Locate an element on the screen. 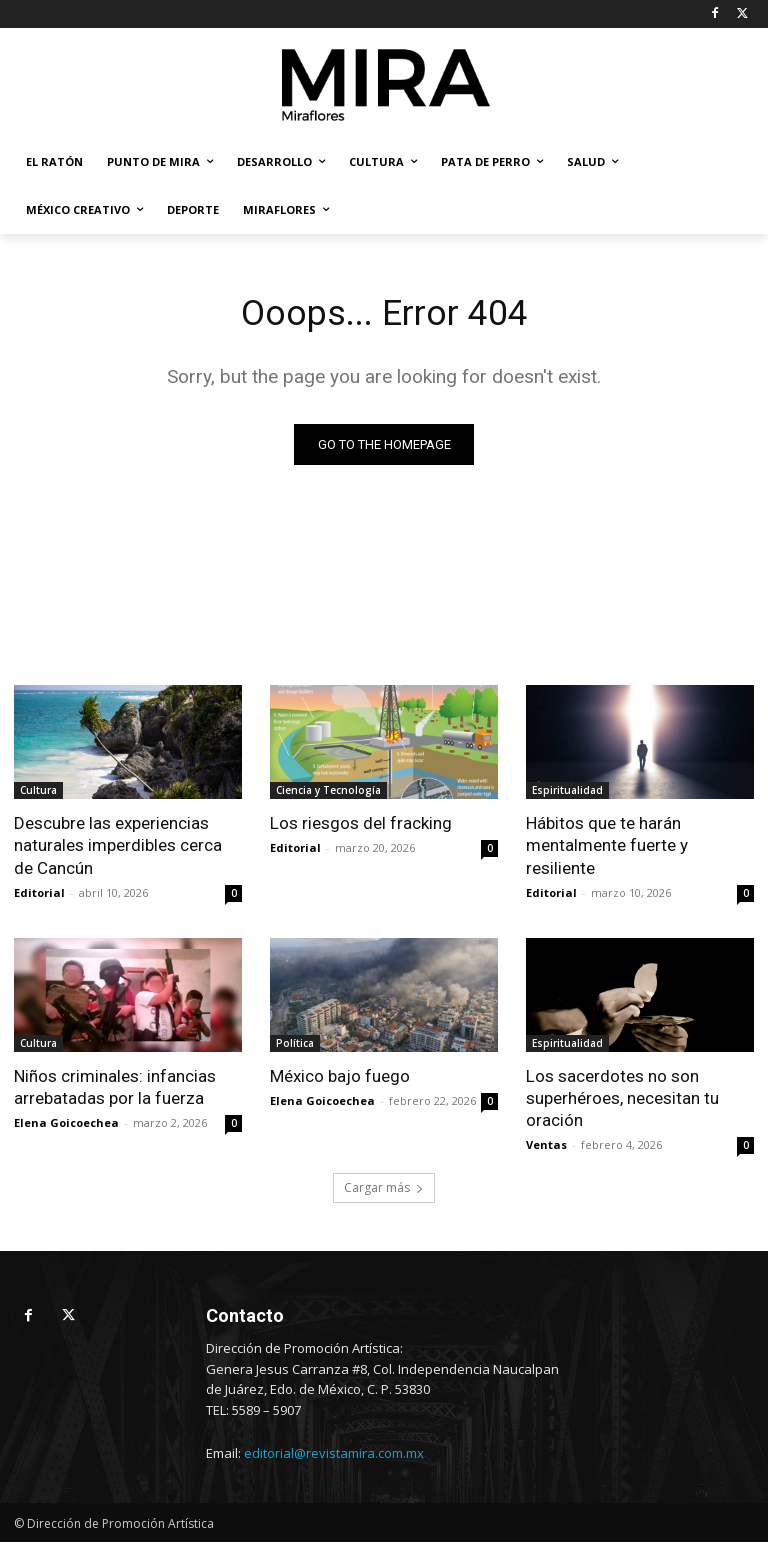 Image resolution: width=768 pixels, height=1546 pixels. México bajo fuego is located at coordinates (340, 1079).